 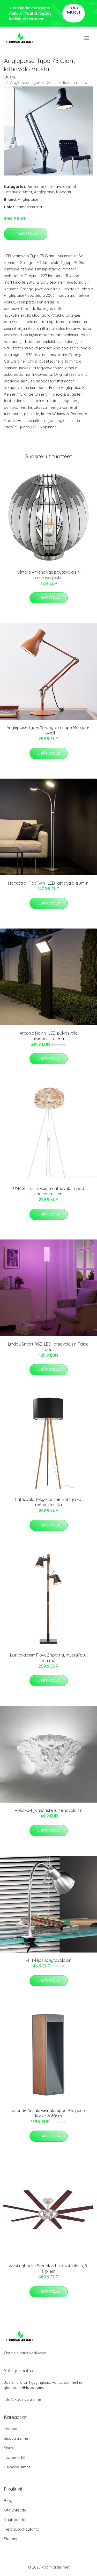 I want to click on Anglepoise Type 75 -pöytälamppu Margaret Howell, so click(x=48, y=730).